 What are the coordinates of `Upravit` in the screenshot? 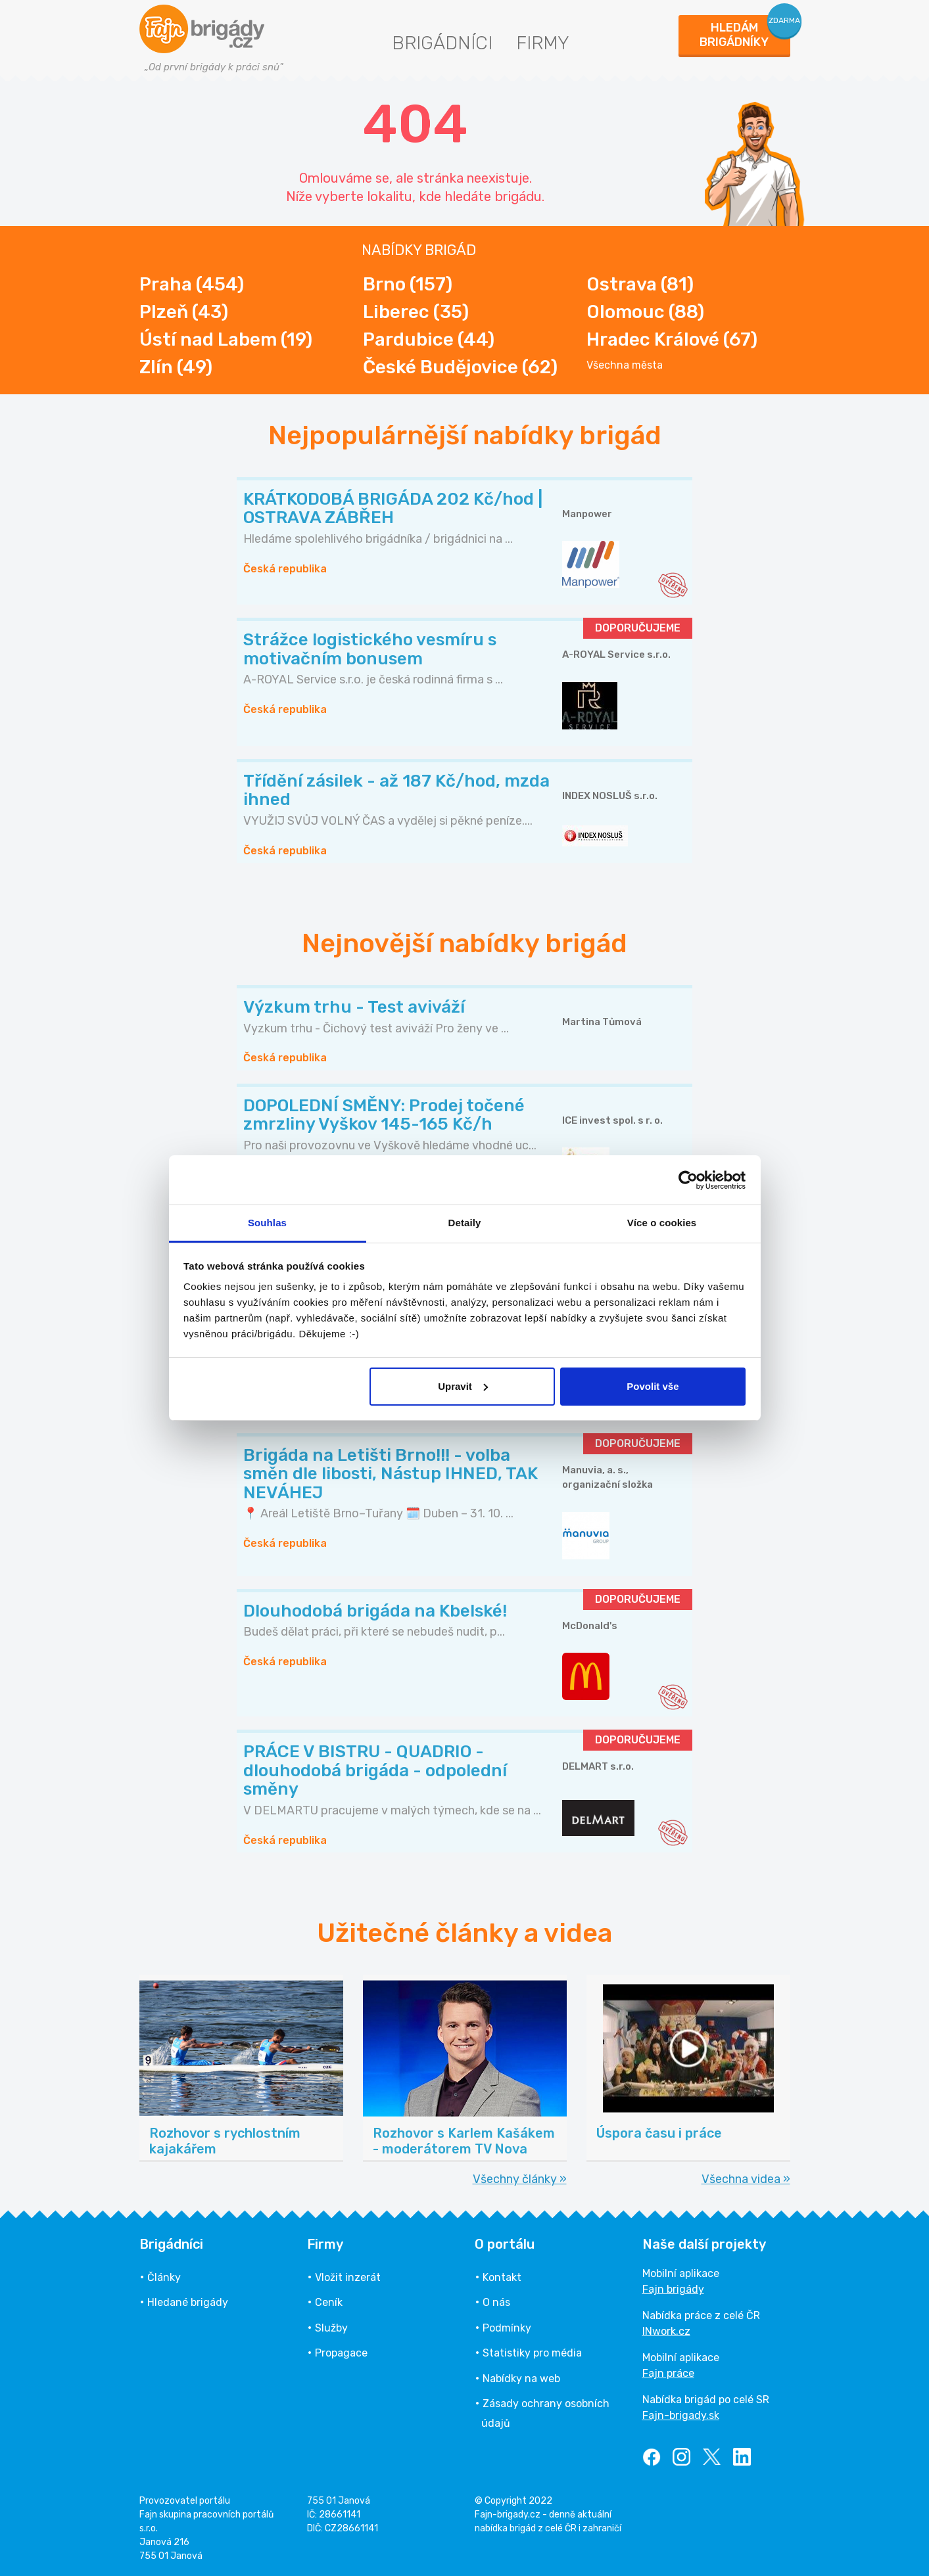 It's located at (463, 1386).